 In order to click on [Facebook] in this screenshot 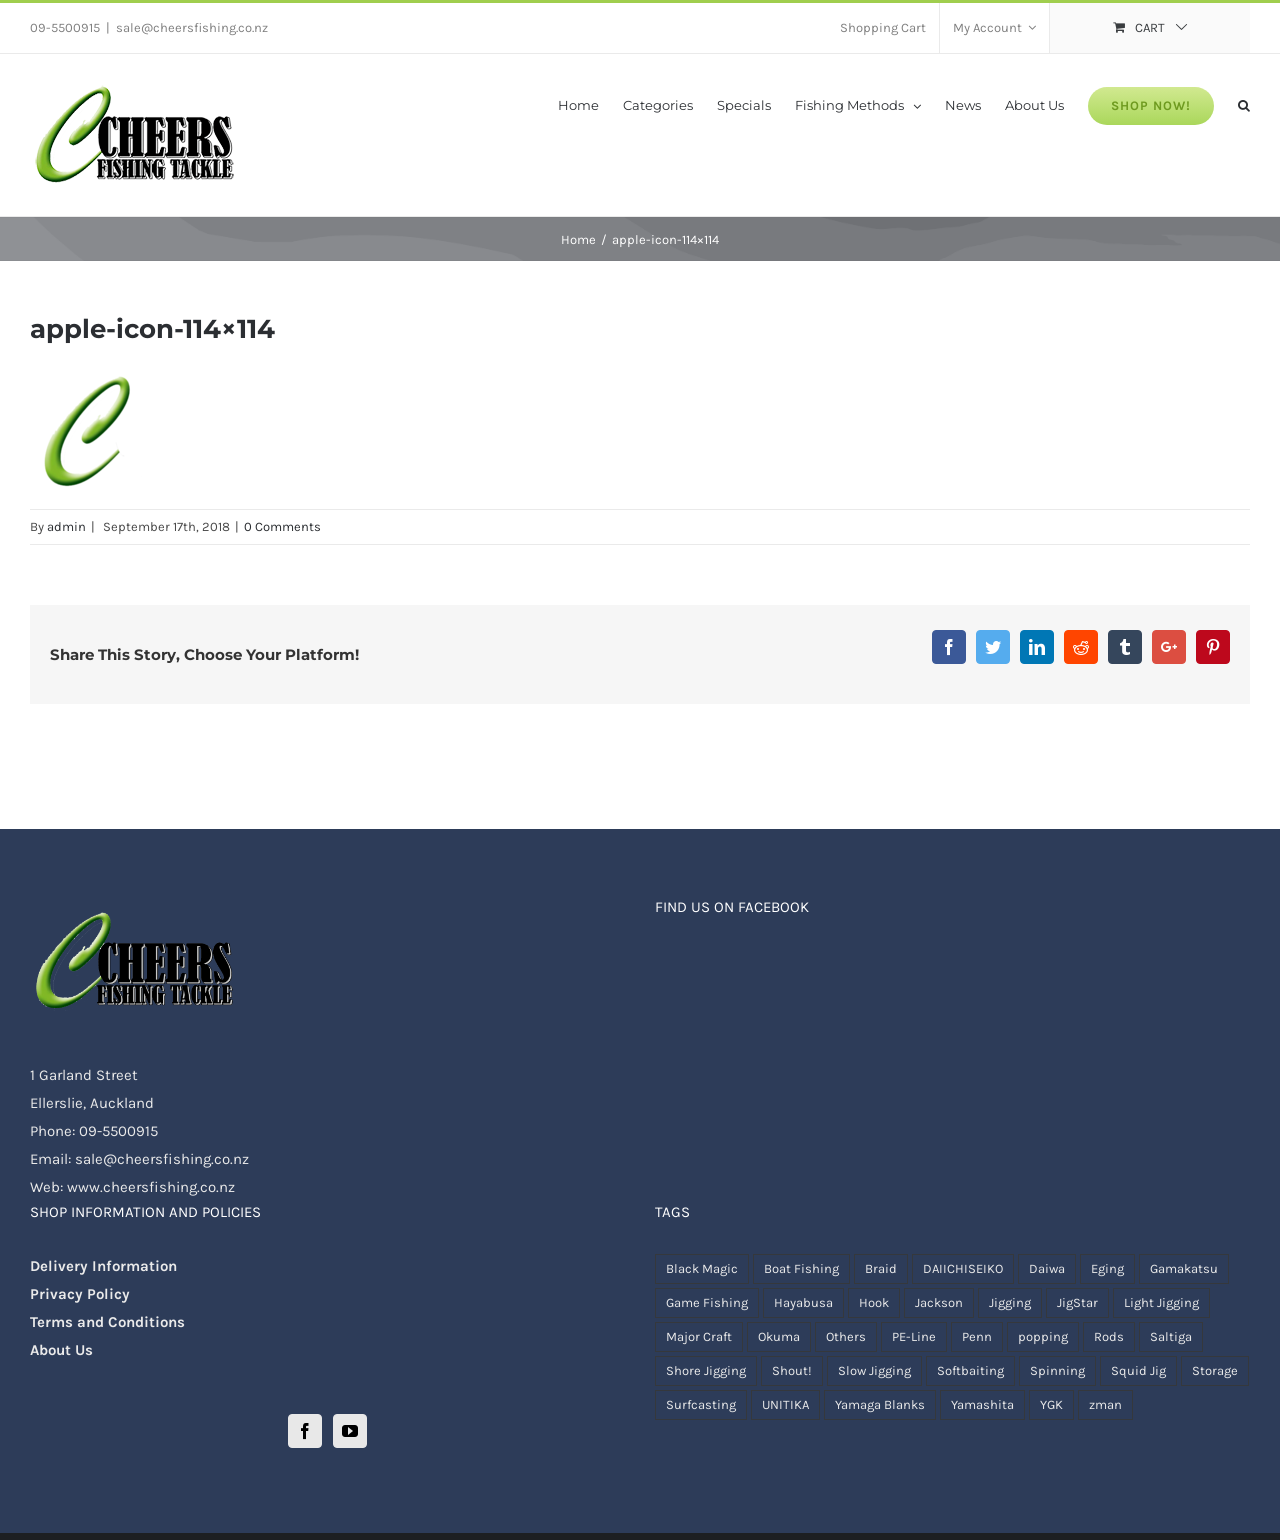, I will do `click(305, 1431)`.